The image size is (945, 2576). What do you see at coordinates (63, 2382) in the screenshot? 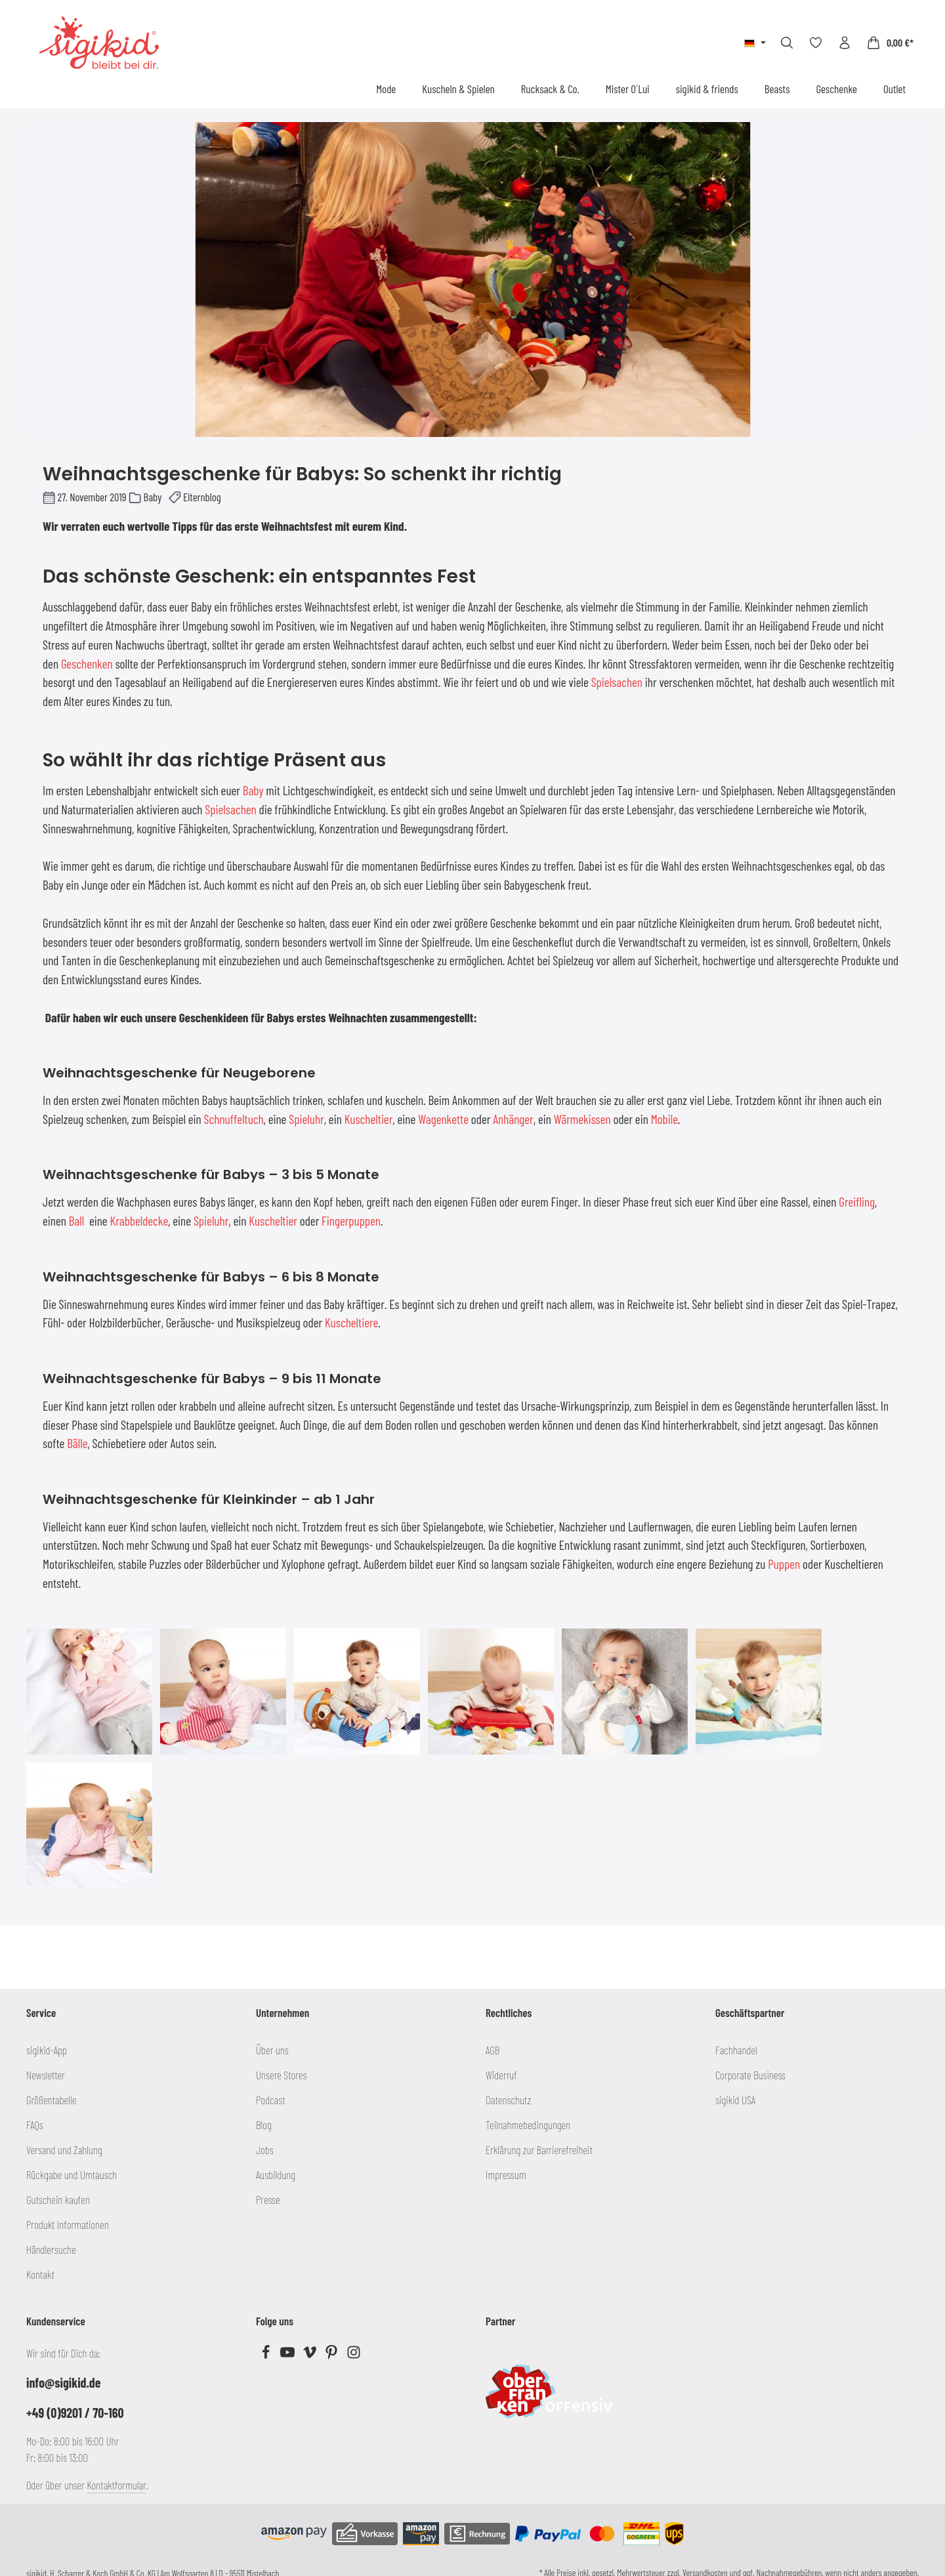
I see `info@sigikid.de` at bounding box center [63, 2382].